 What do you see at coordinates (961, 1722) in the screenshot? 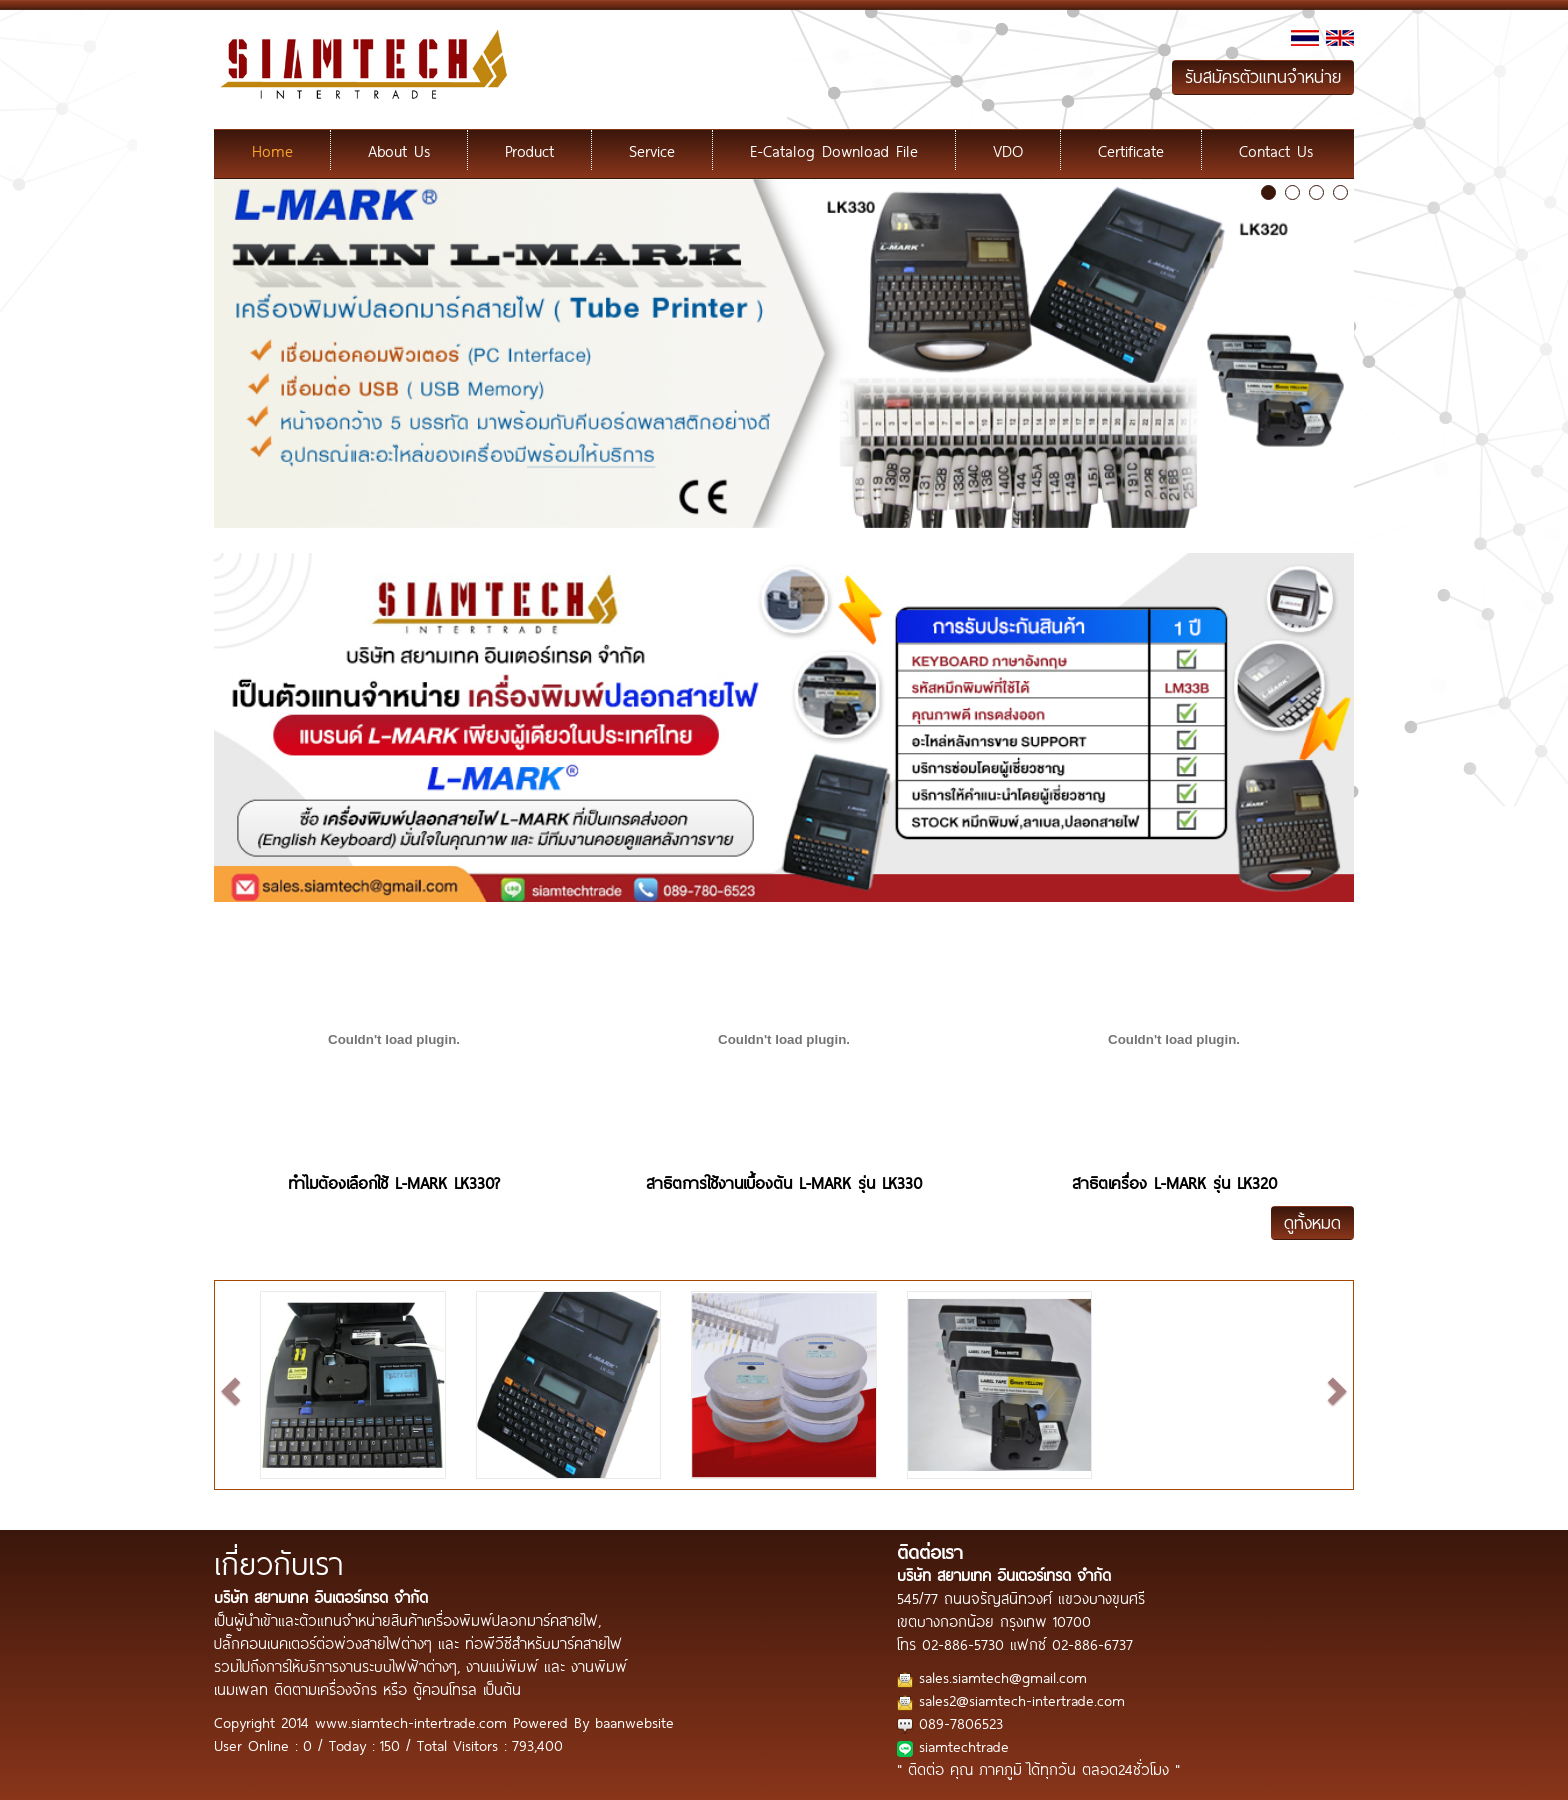
I see `089-7806523` at bounding box center [961, 1722].